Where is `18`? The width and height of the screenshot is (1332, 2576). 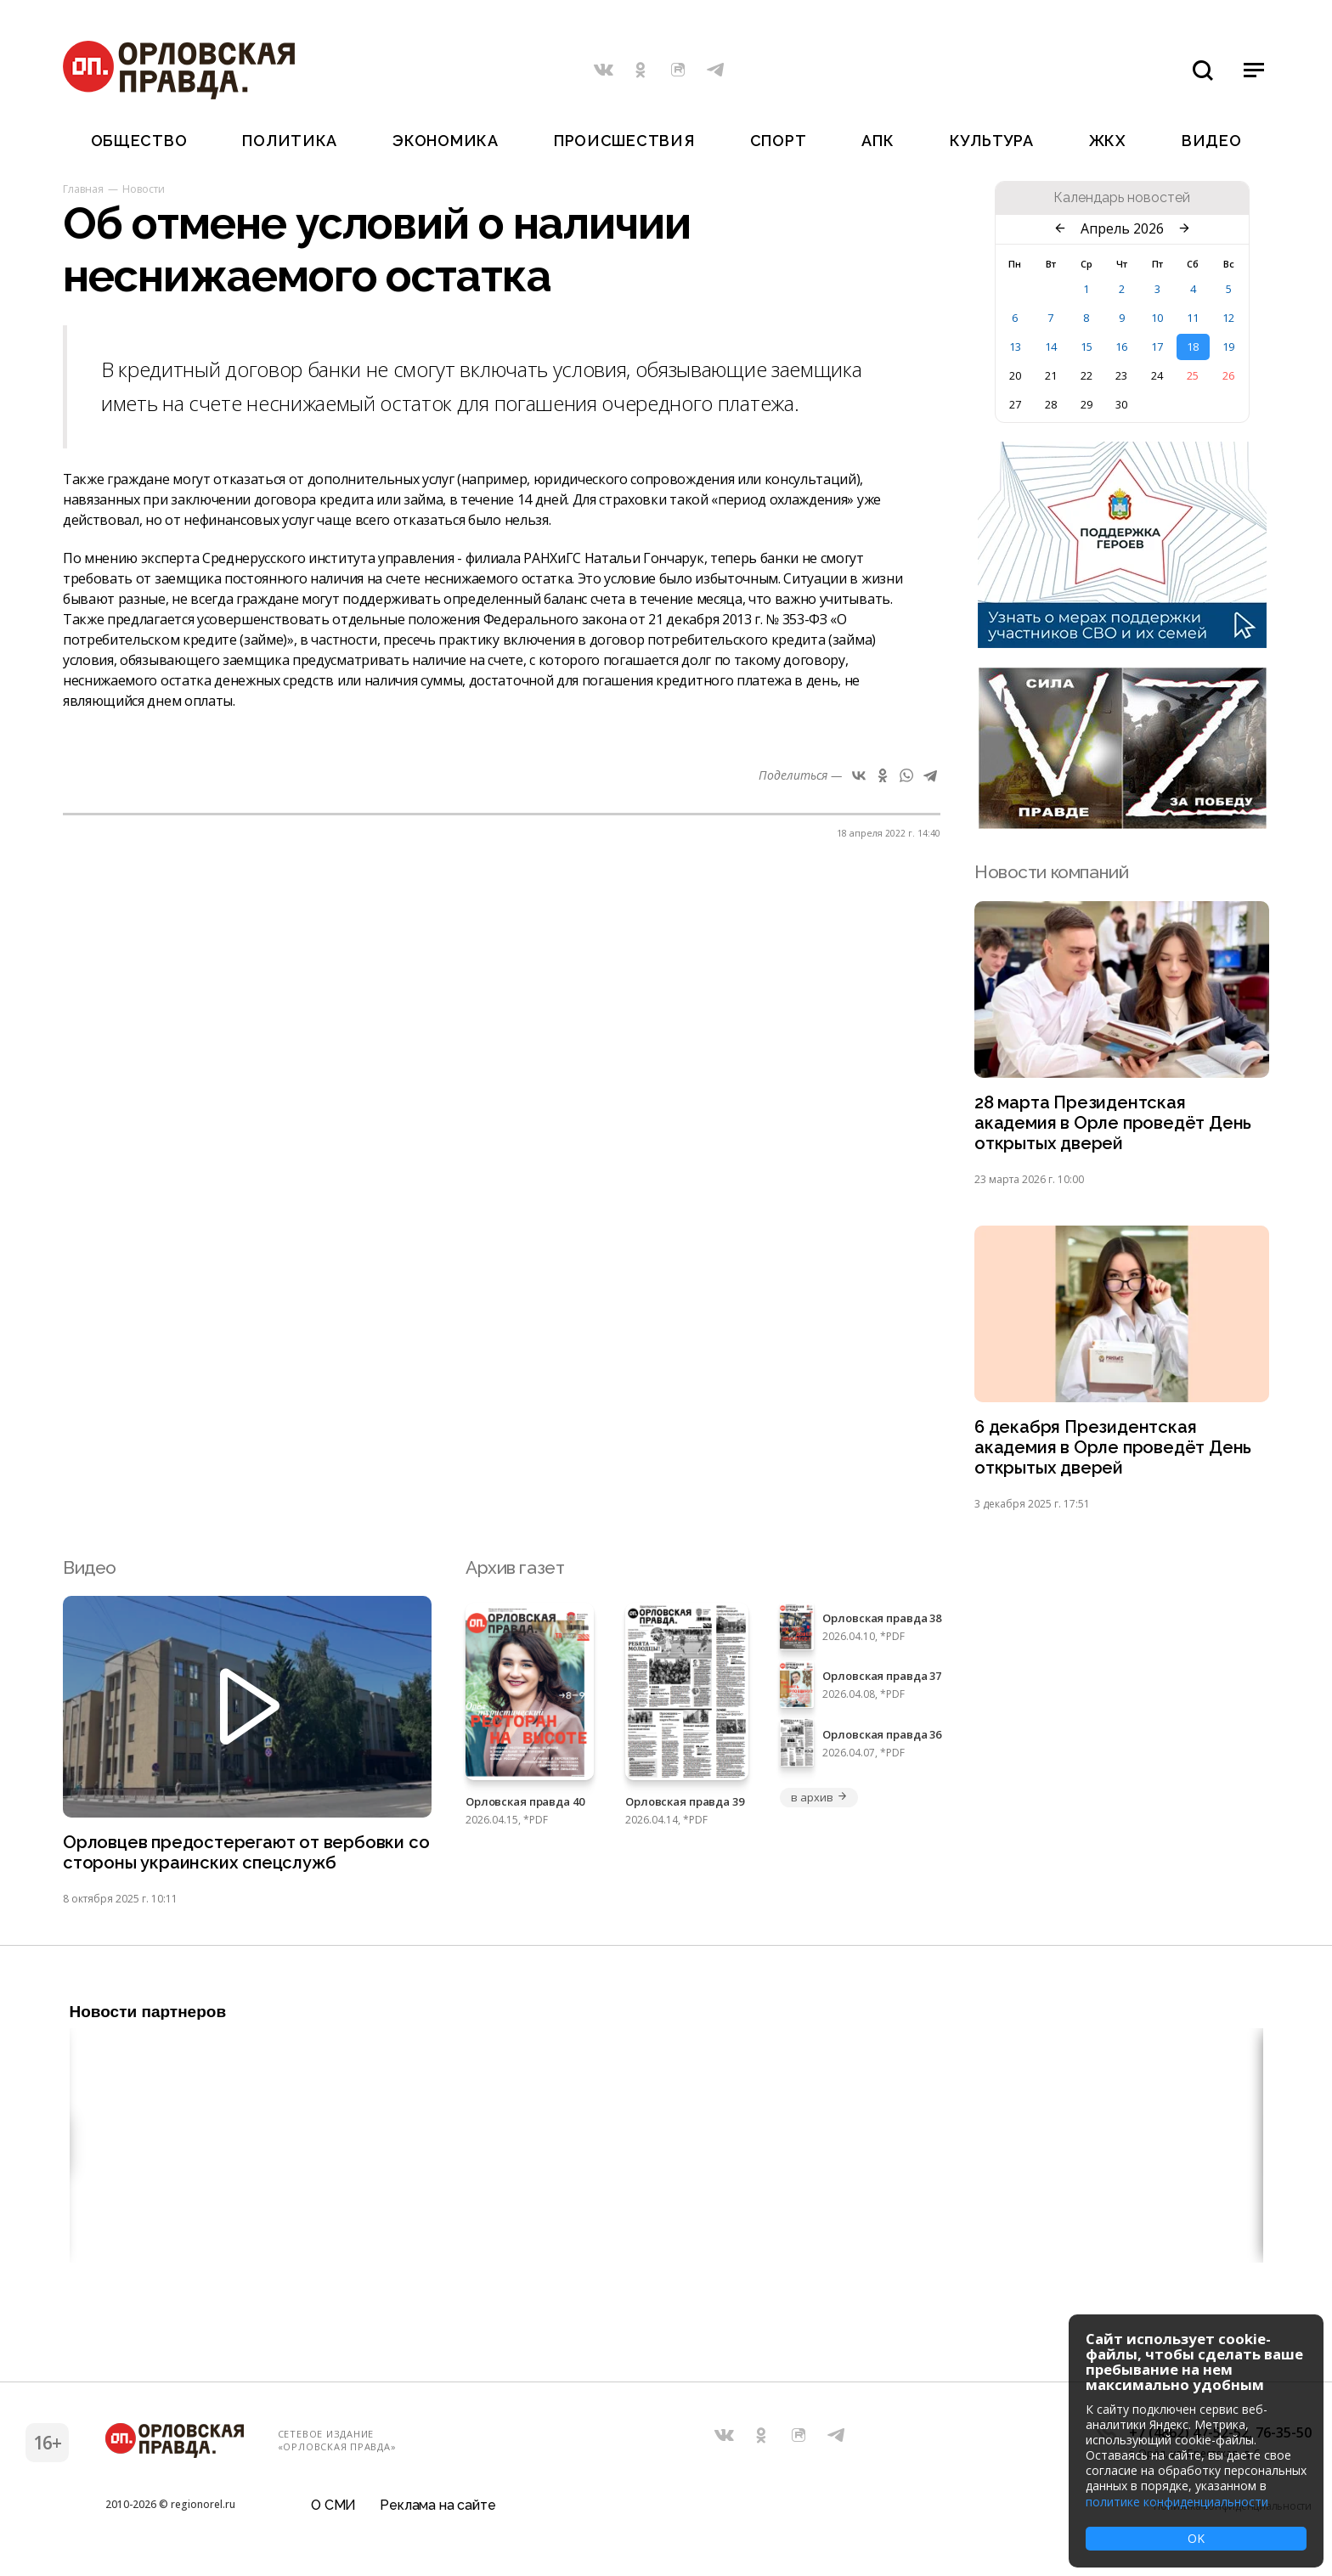 18 is located at coordinates (1193, 346).